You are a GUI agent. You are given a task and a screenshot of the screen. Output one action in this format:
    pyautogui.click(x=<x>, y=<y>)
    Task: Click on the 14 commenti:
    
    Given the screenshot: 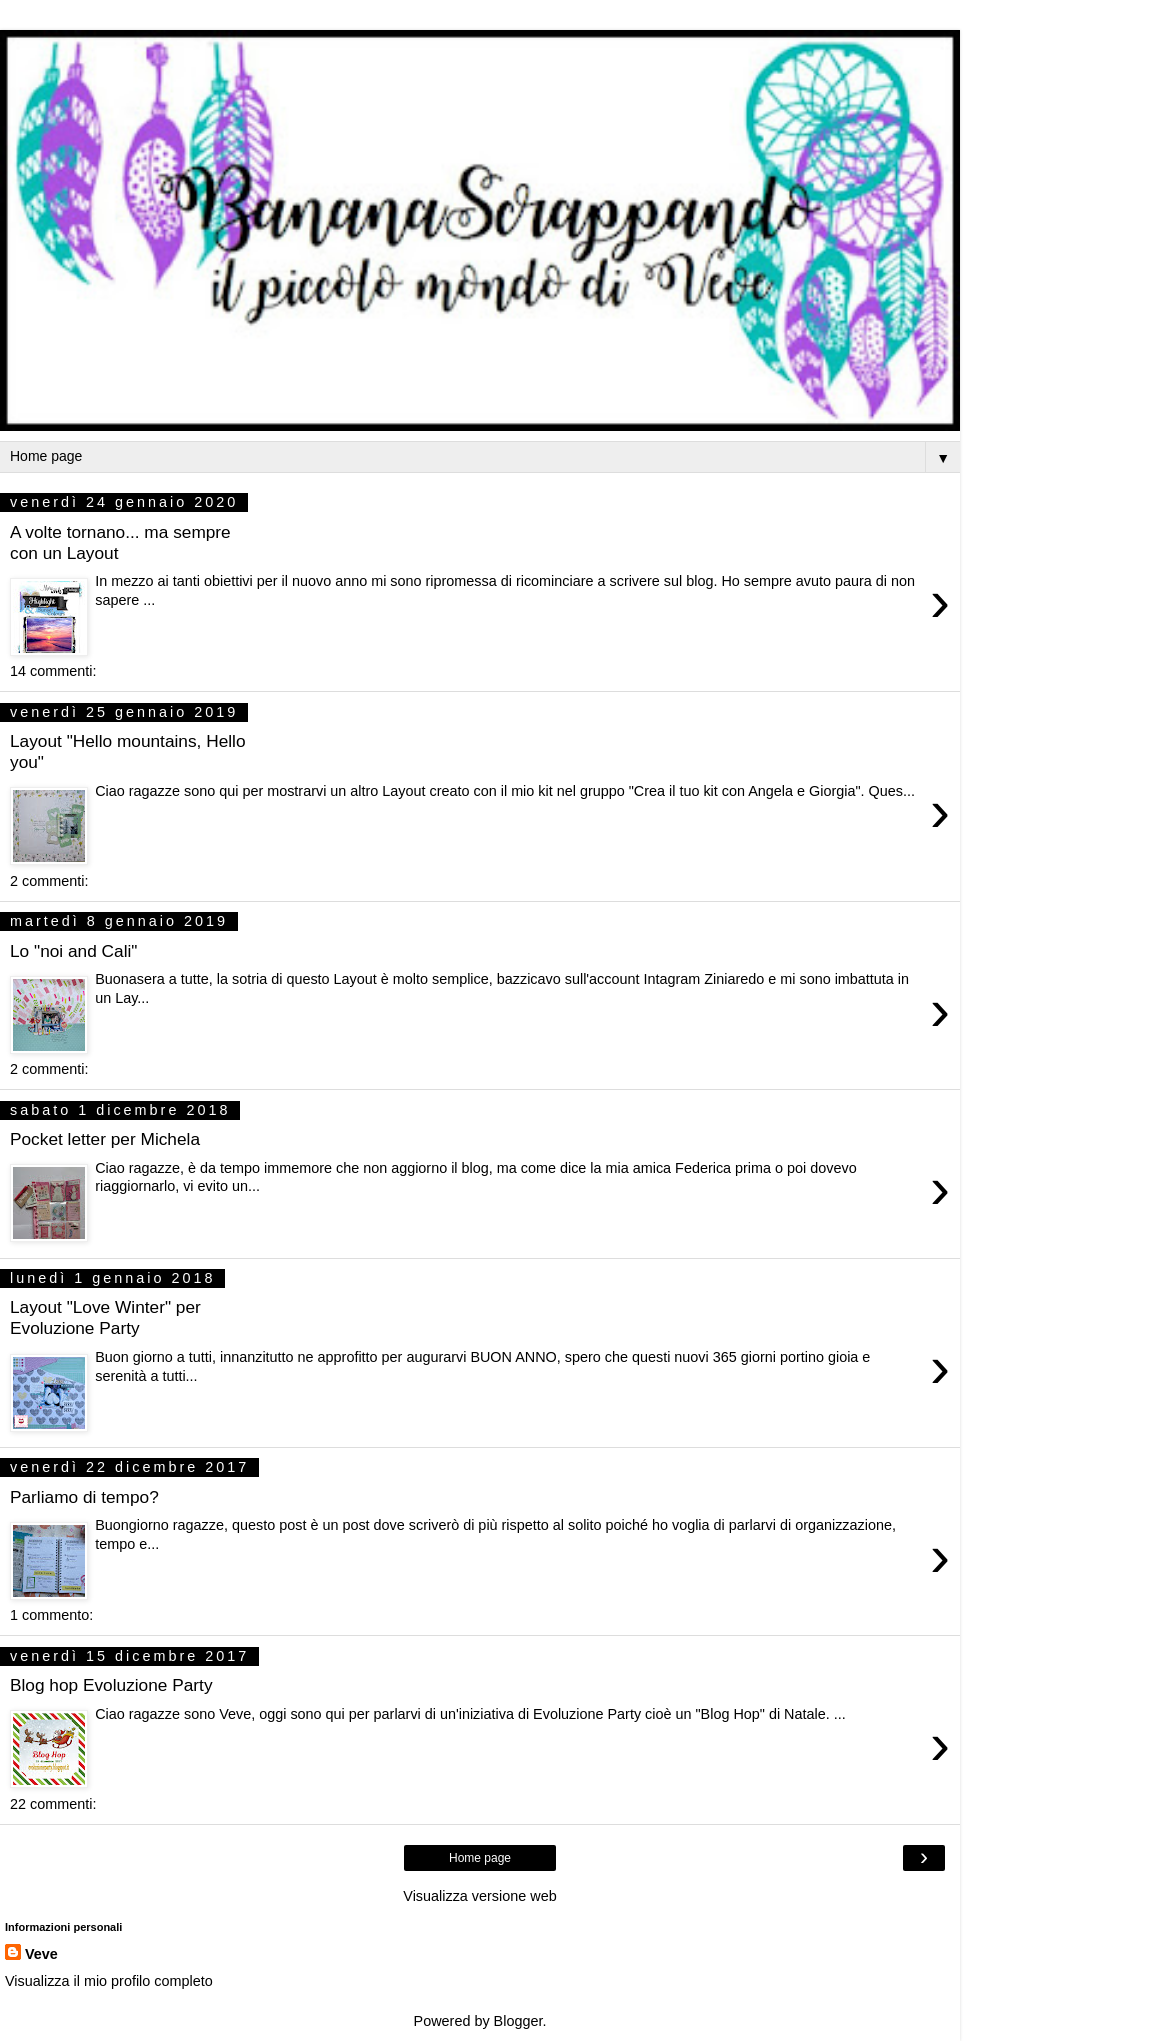 What is the action you would take?
    pyautogui.click(x=53, y=671)
    